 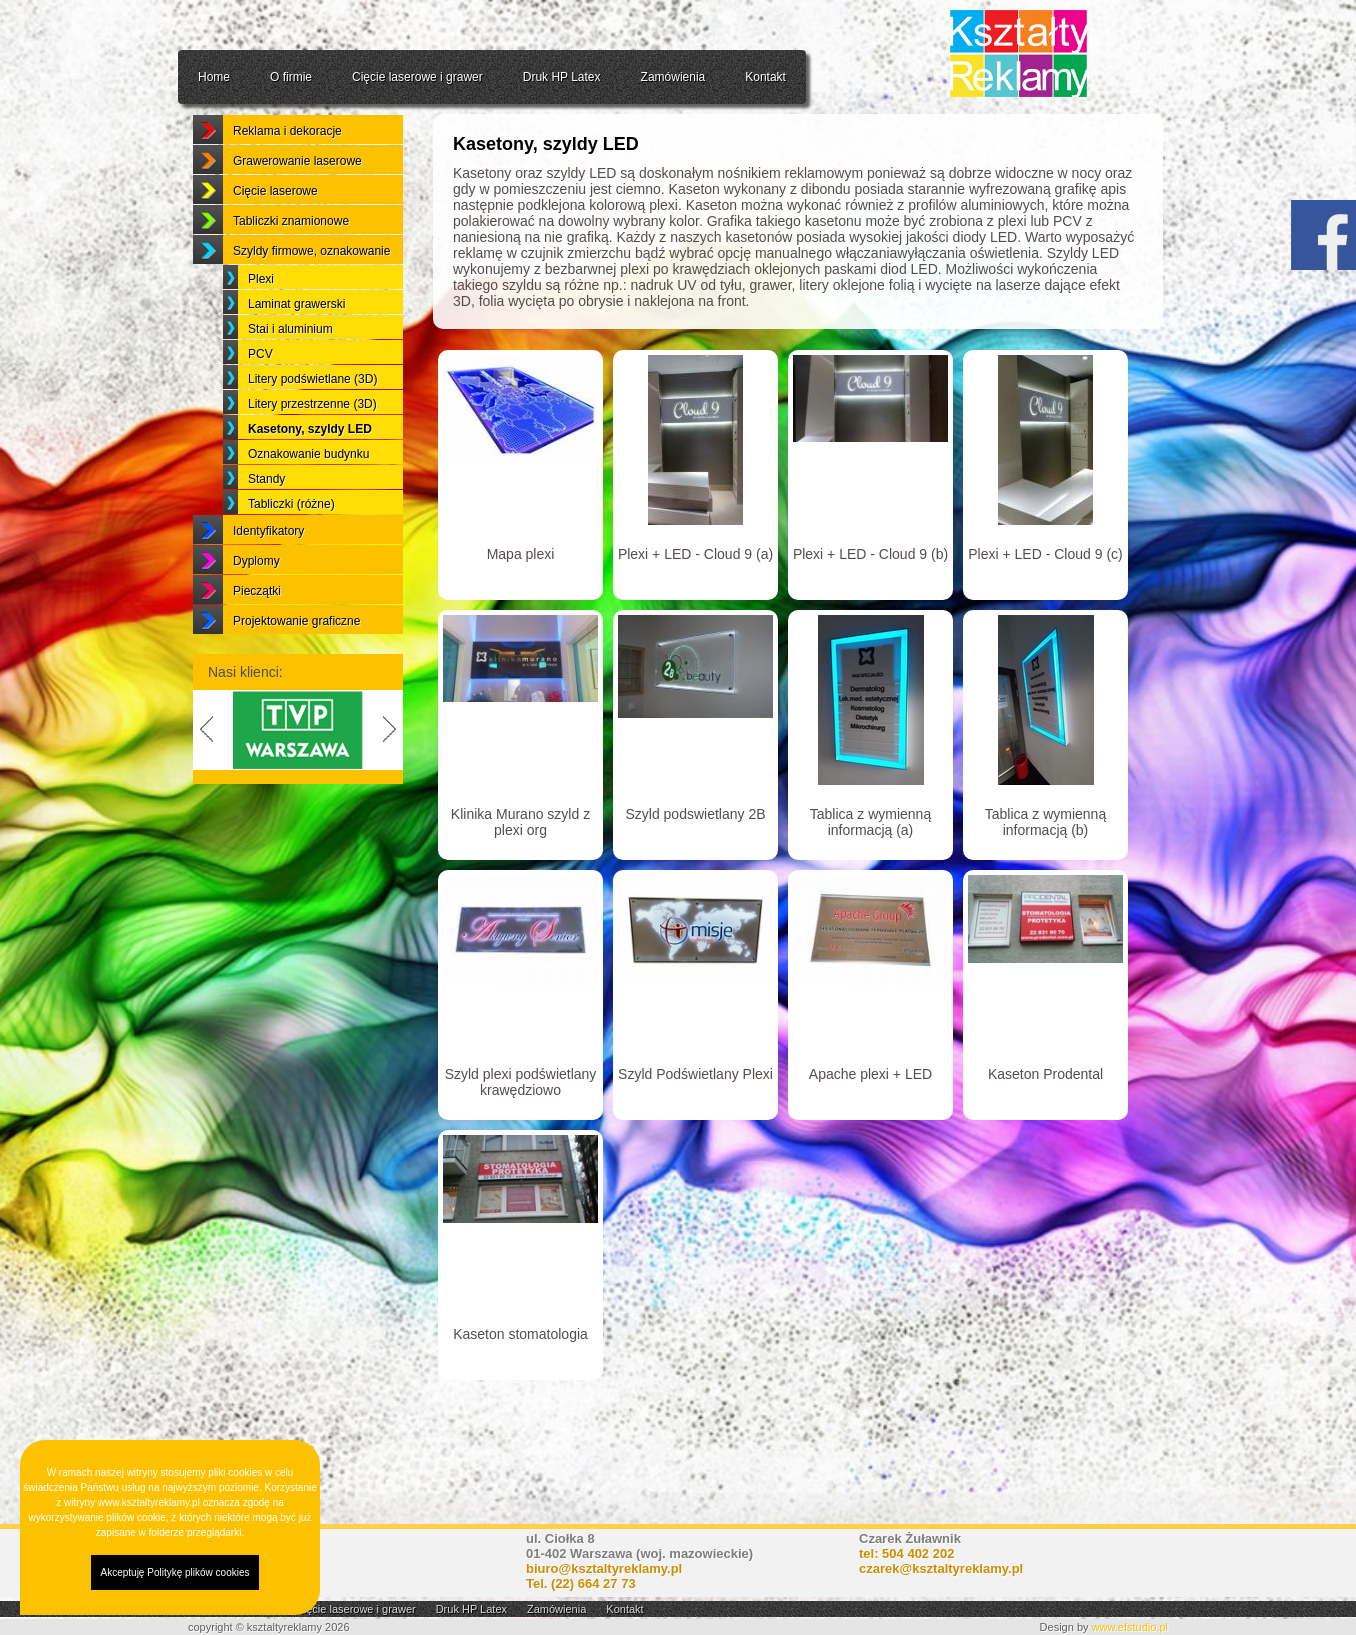 What do you see at coordinates (214, 77) in the screenshot?
I see `Home` at bounding box center [214, 77].